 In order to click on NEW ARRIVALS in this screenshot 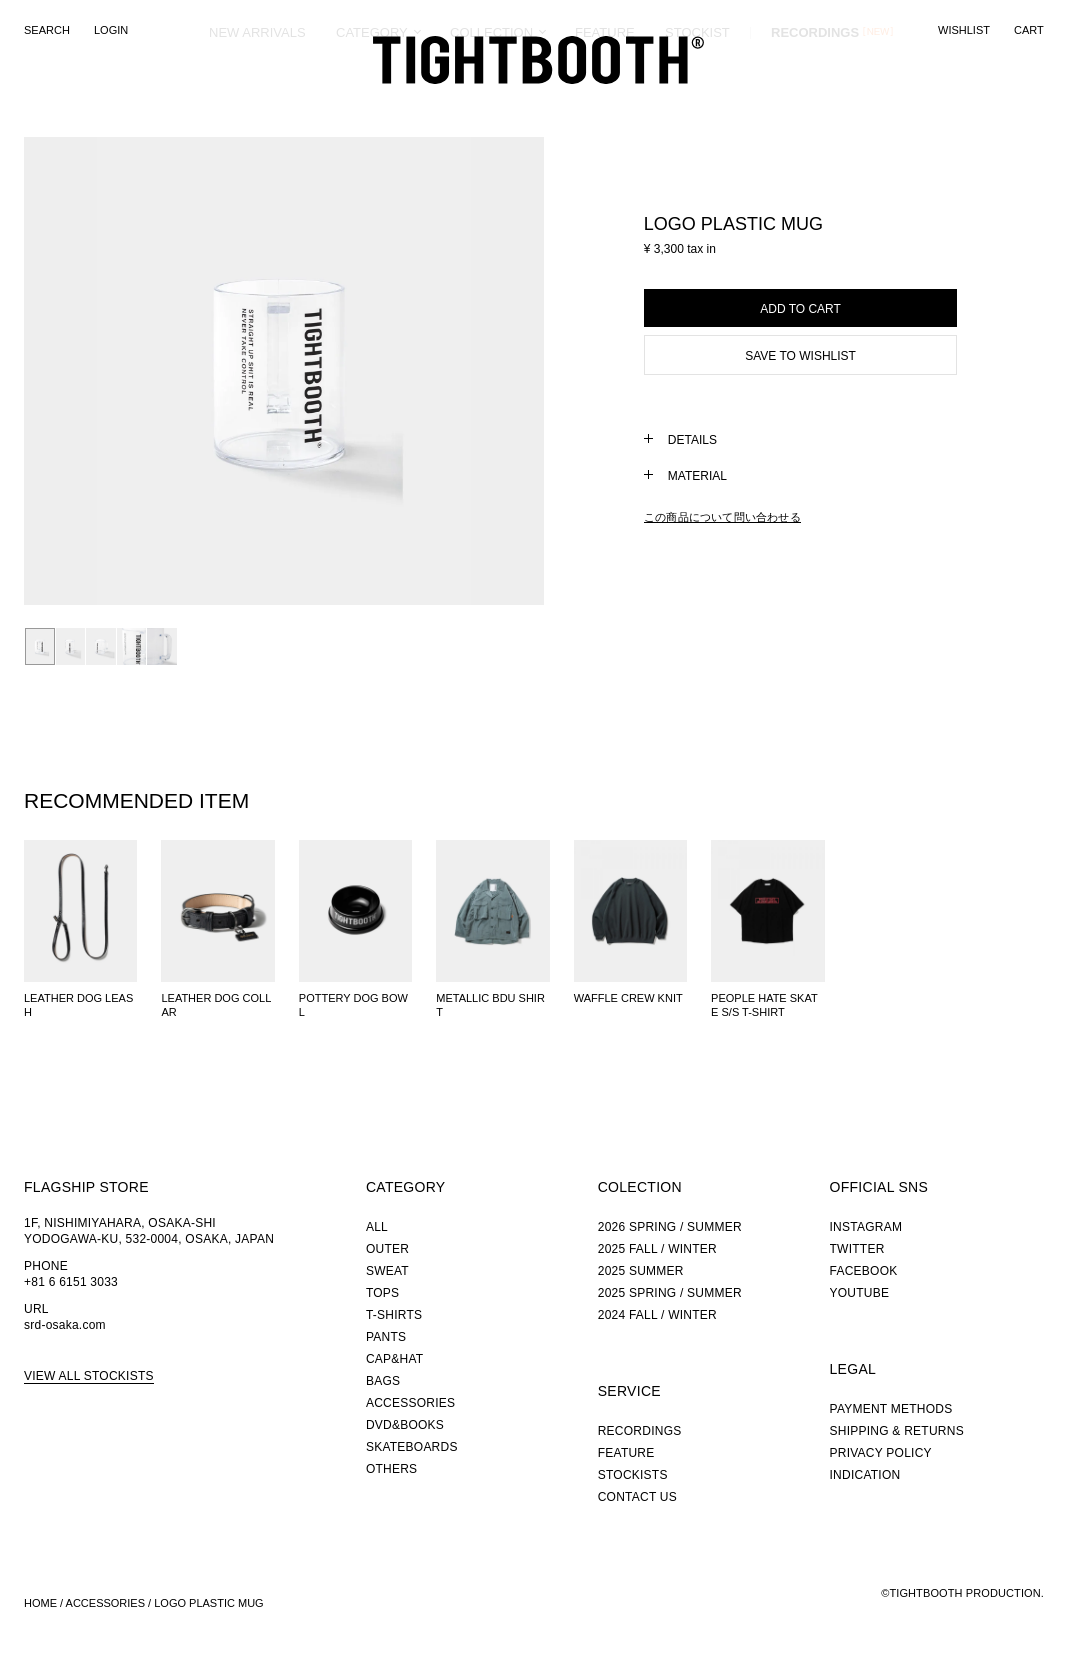, I will do `click(257, 104)`.